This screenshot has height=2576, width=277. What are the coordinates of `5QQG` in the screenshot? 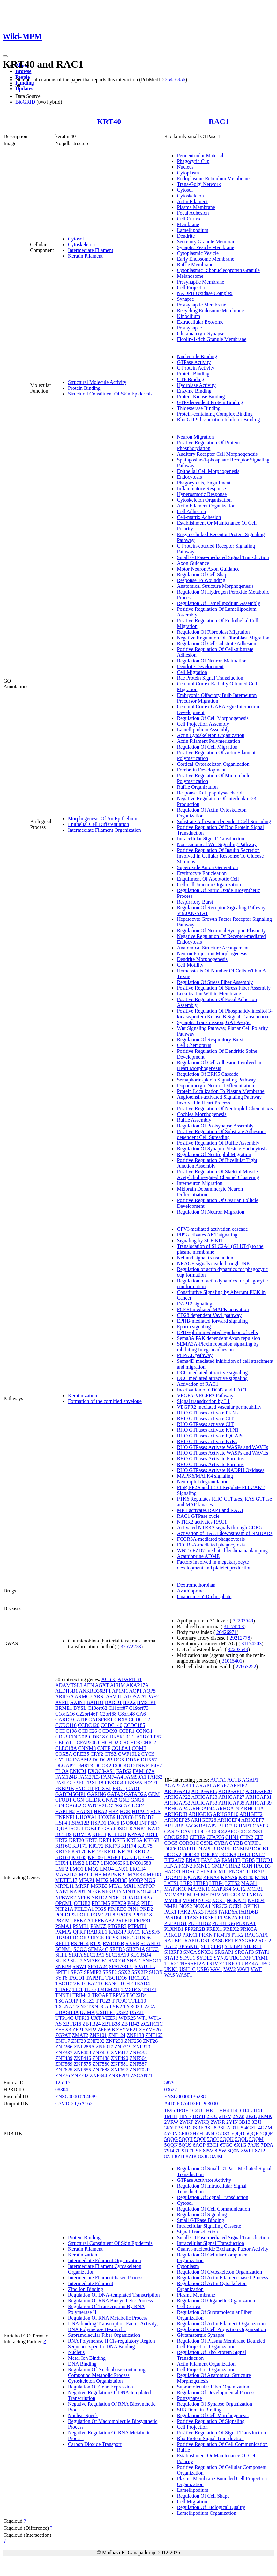 It's located at (171, 2139).